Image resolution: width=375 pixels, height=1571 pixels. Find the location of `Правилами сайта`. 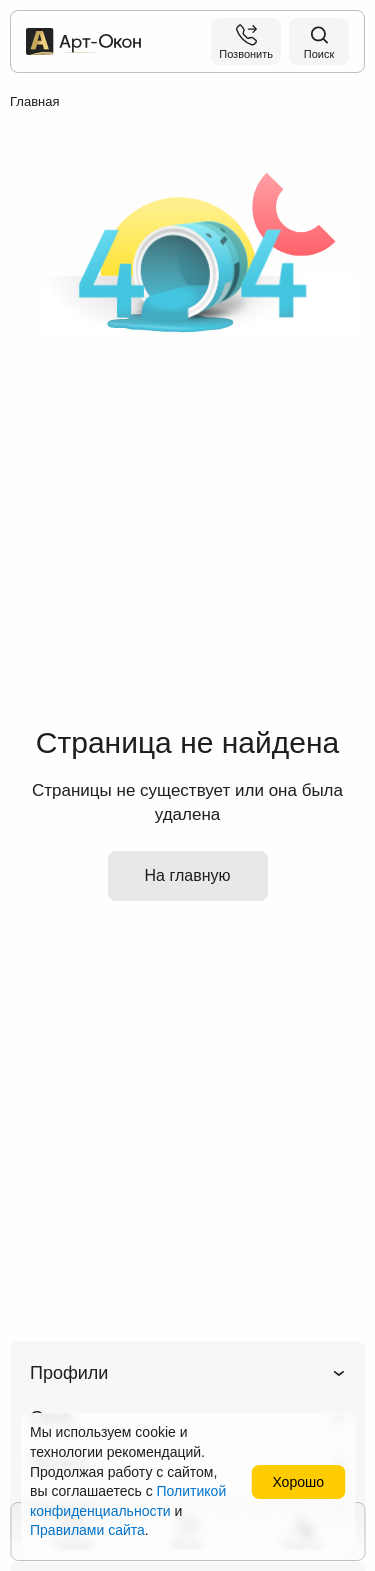

Правилами сайта is located at coordinates (87, 1530).